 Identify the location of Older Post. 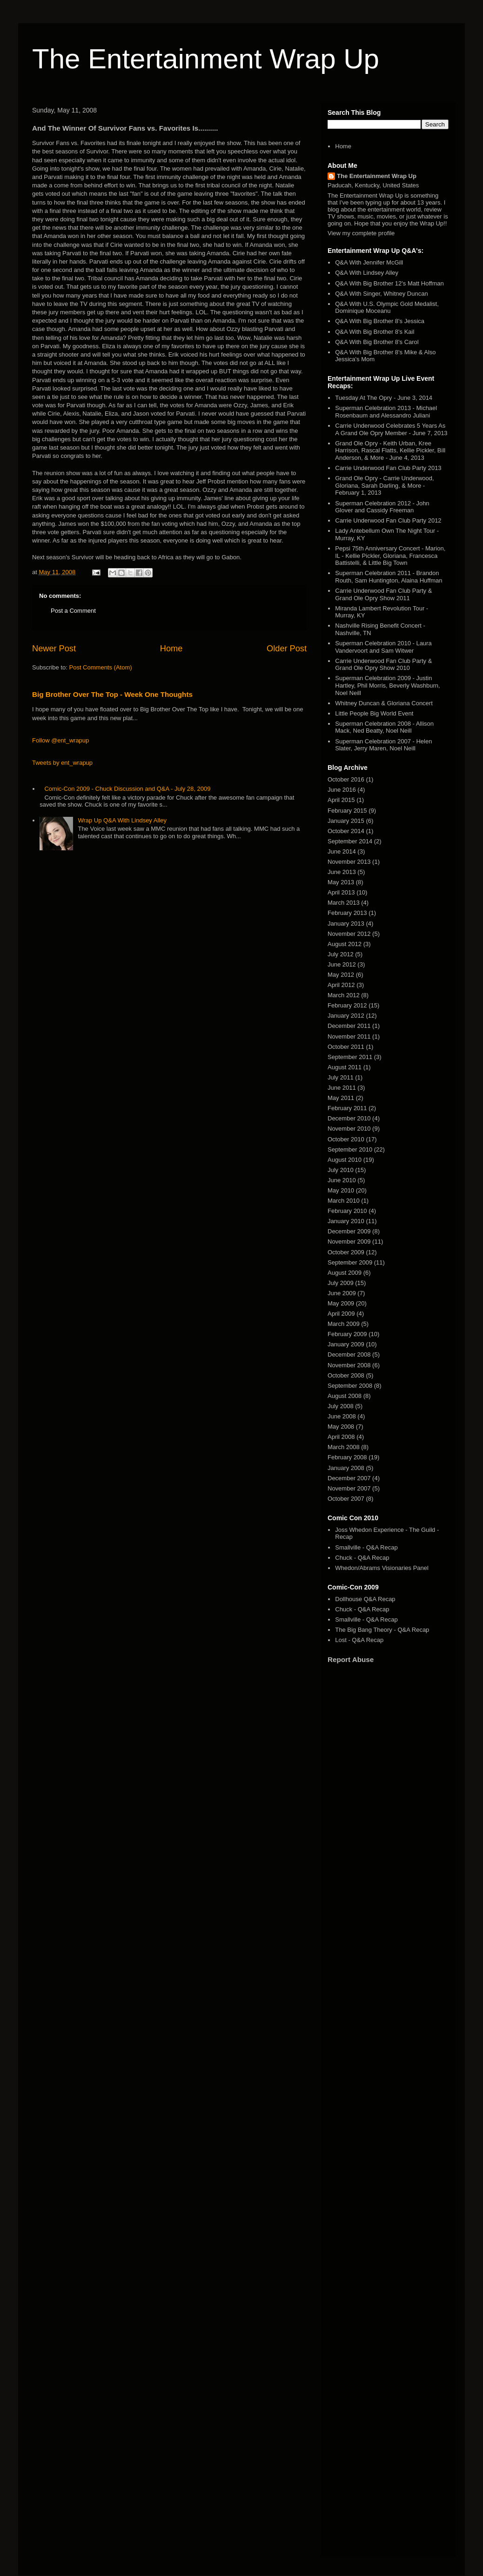
(287, 648).